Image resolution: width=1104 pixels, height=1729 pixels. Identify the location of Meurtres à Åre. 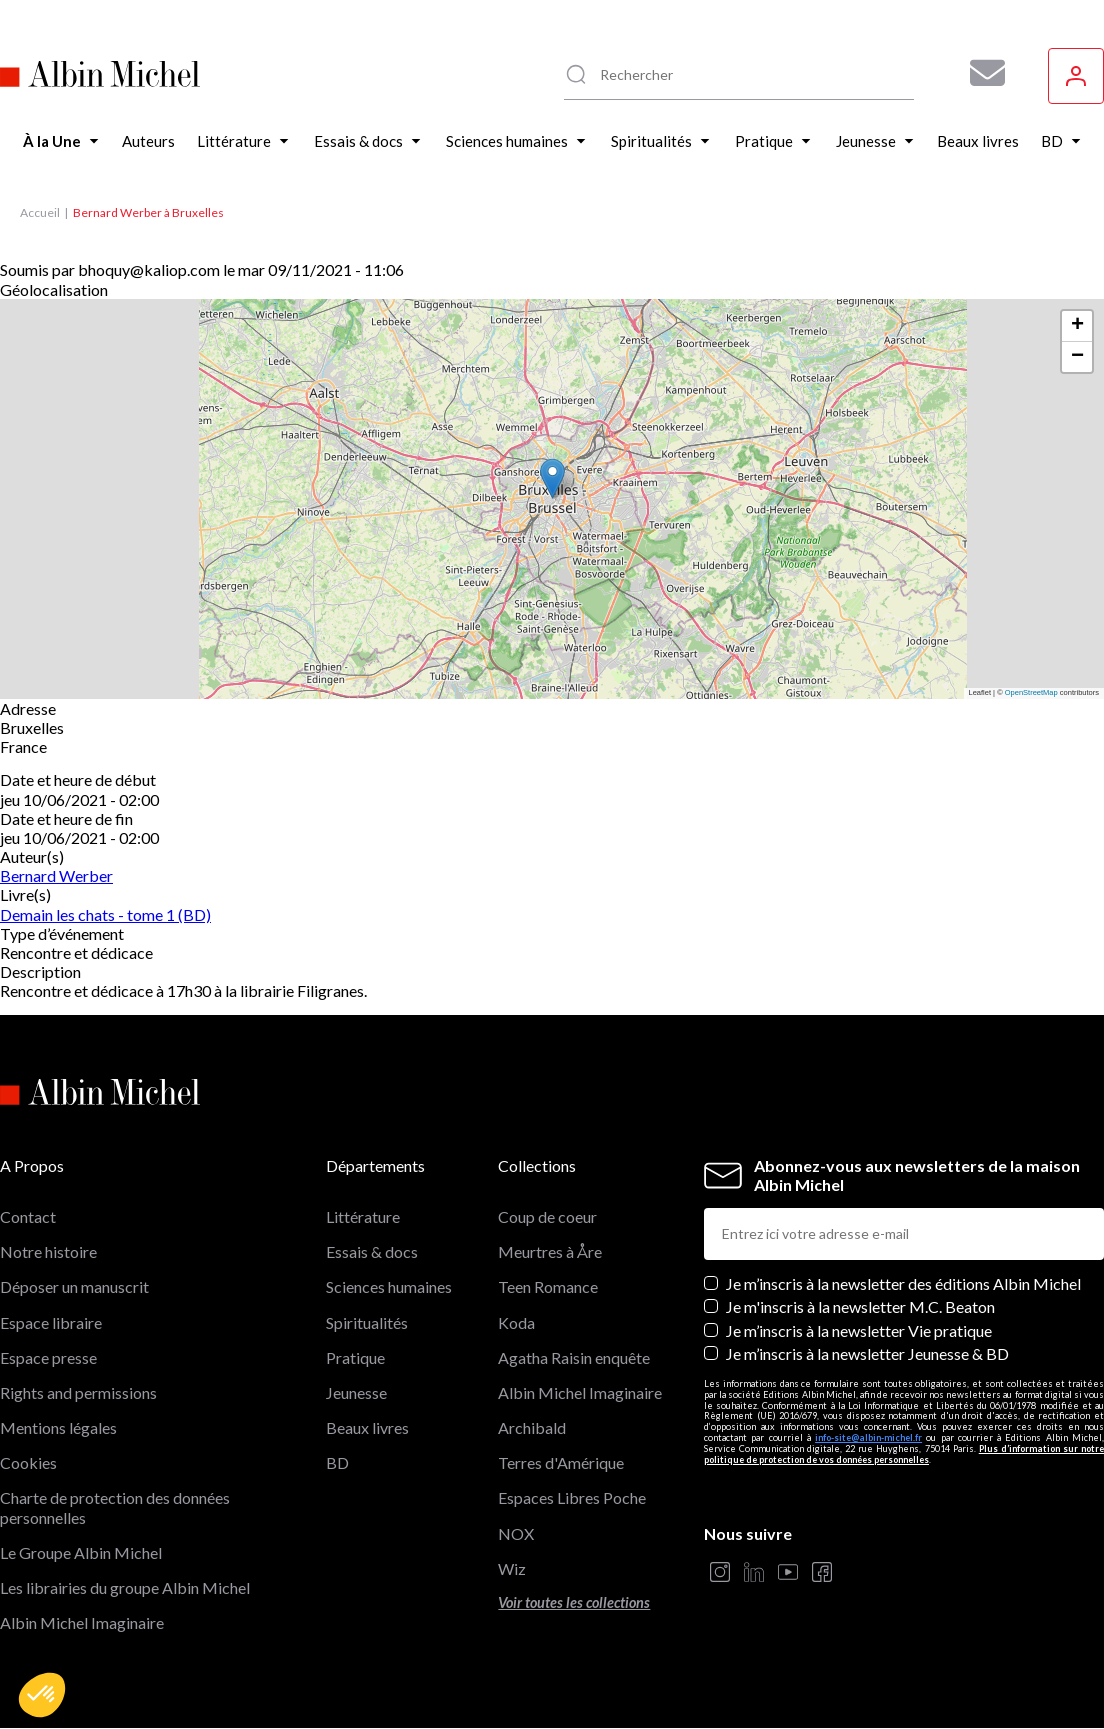
(550, 1251).